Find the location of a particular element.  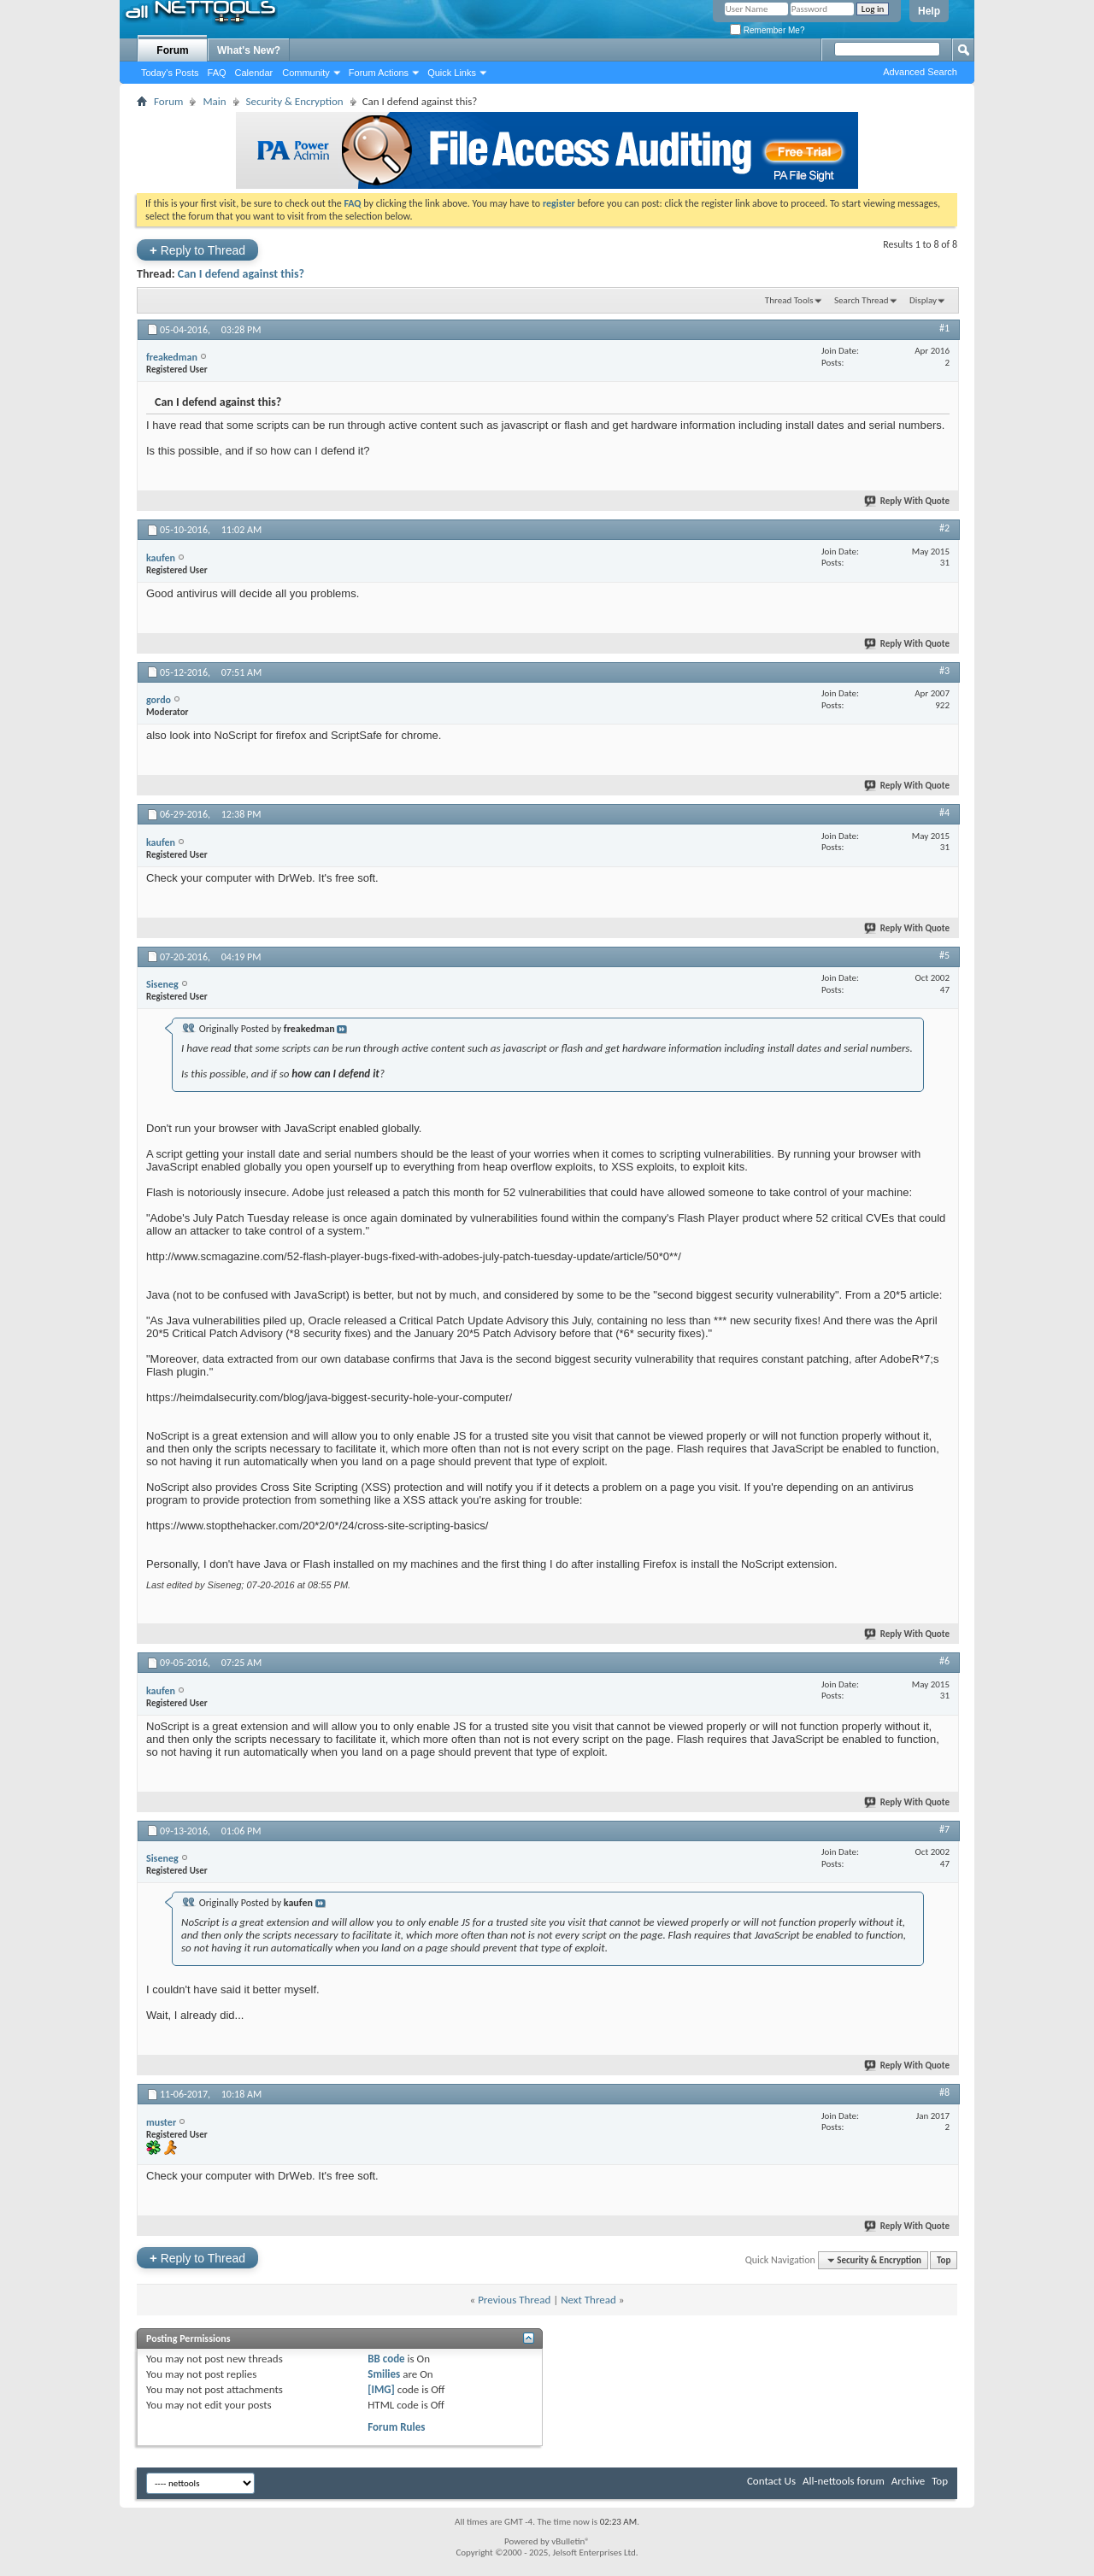

Thread Tools is located at coordinates (789, 300).